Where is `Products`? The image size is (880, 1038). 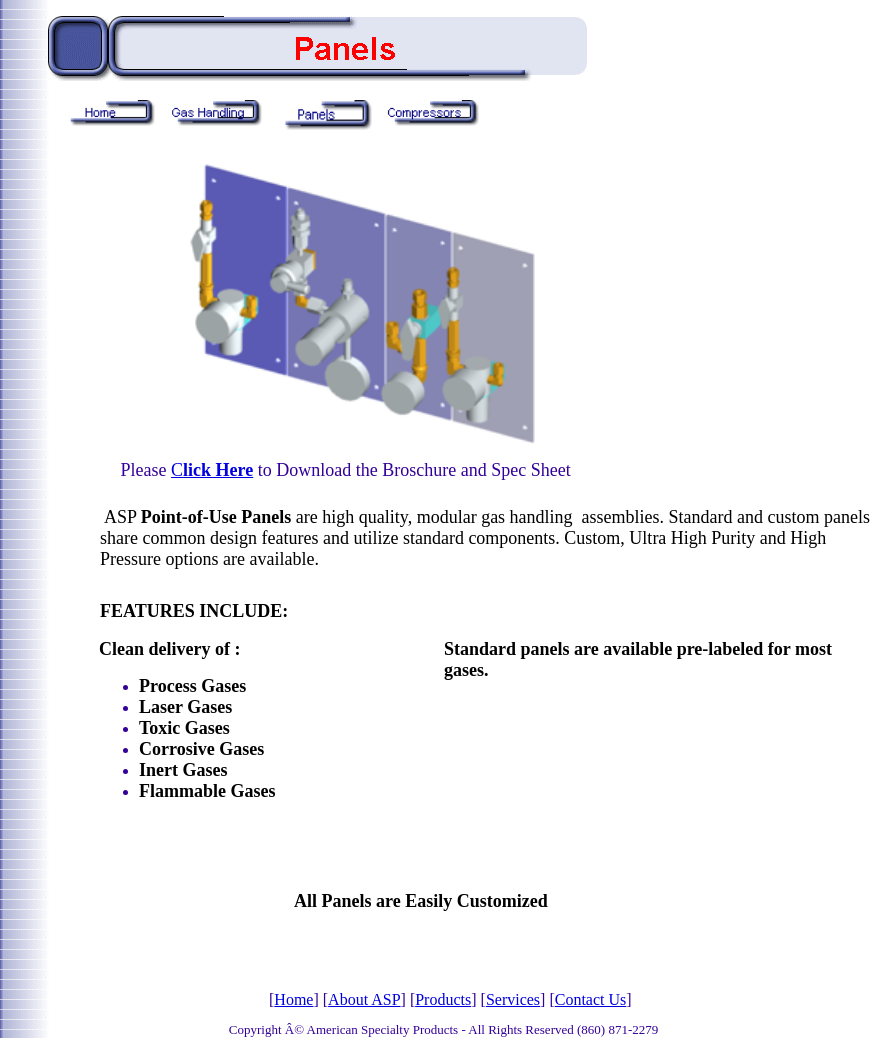 Products is located at coordinates (443, 999).